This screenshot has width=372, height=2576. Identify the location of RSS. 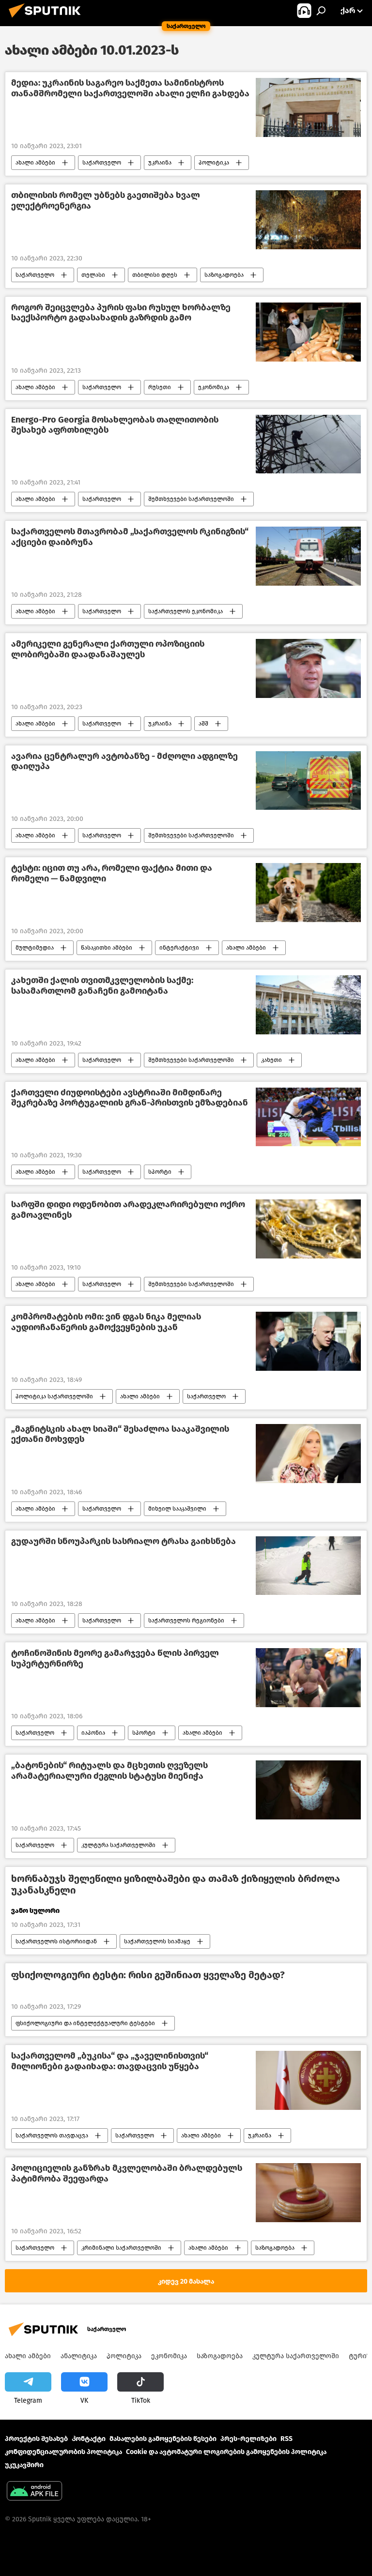
(286, 2439).